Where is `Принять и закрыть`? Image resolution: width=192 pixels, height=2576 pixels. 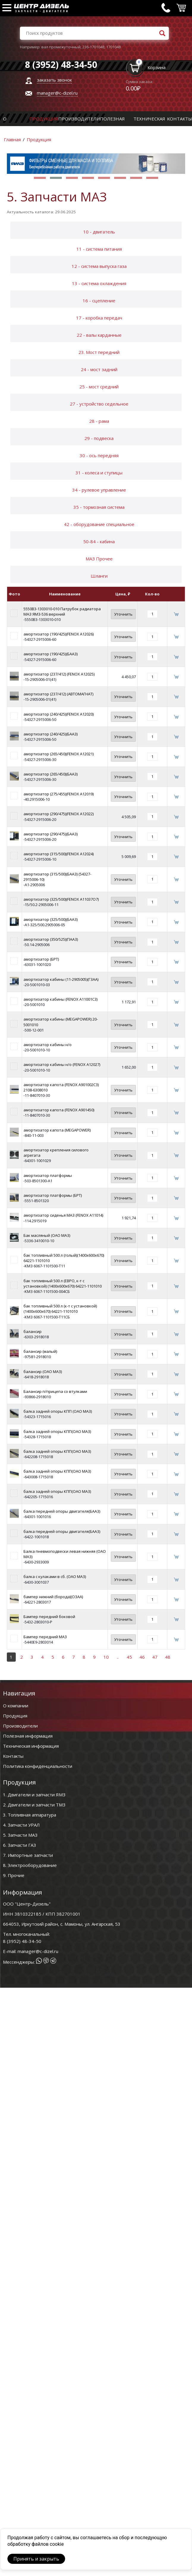 Принять и закрыть is located at coordinates (36, 2559).